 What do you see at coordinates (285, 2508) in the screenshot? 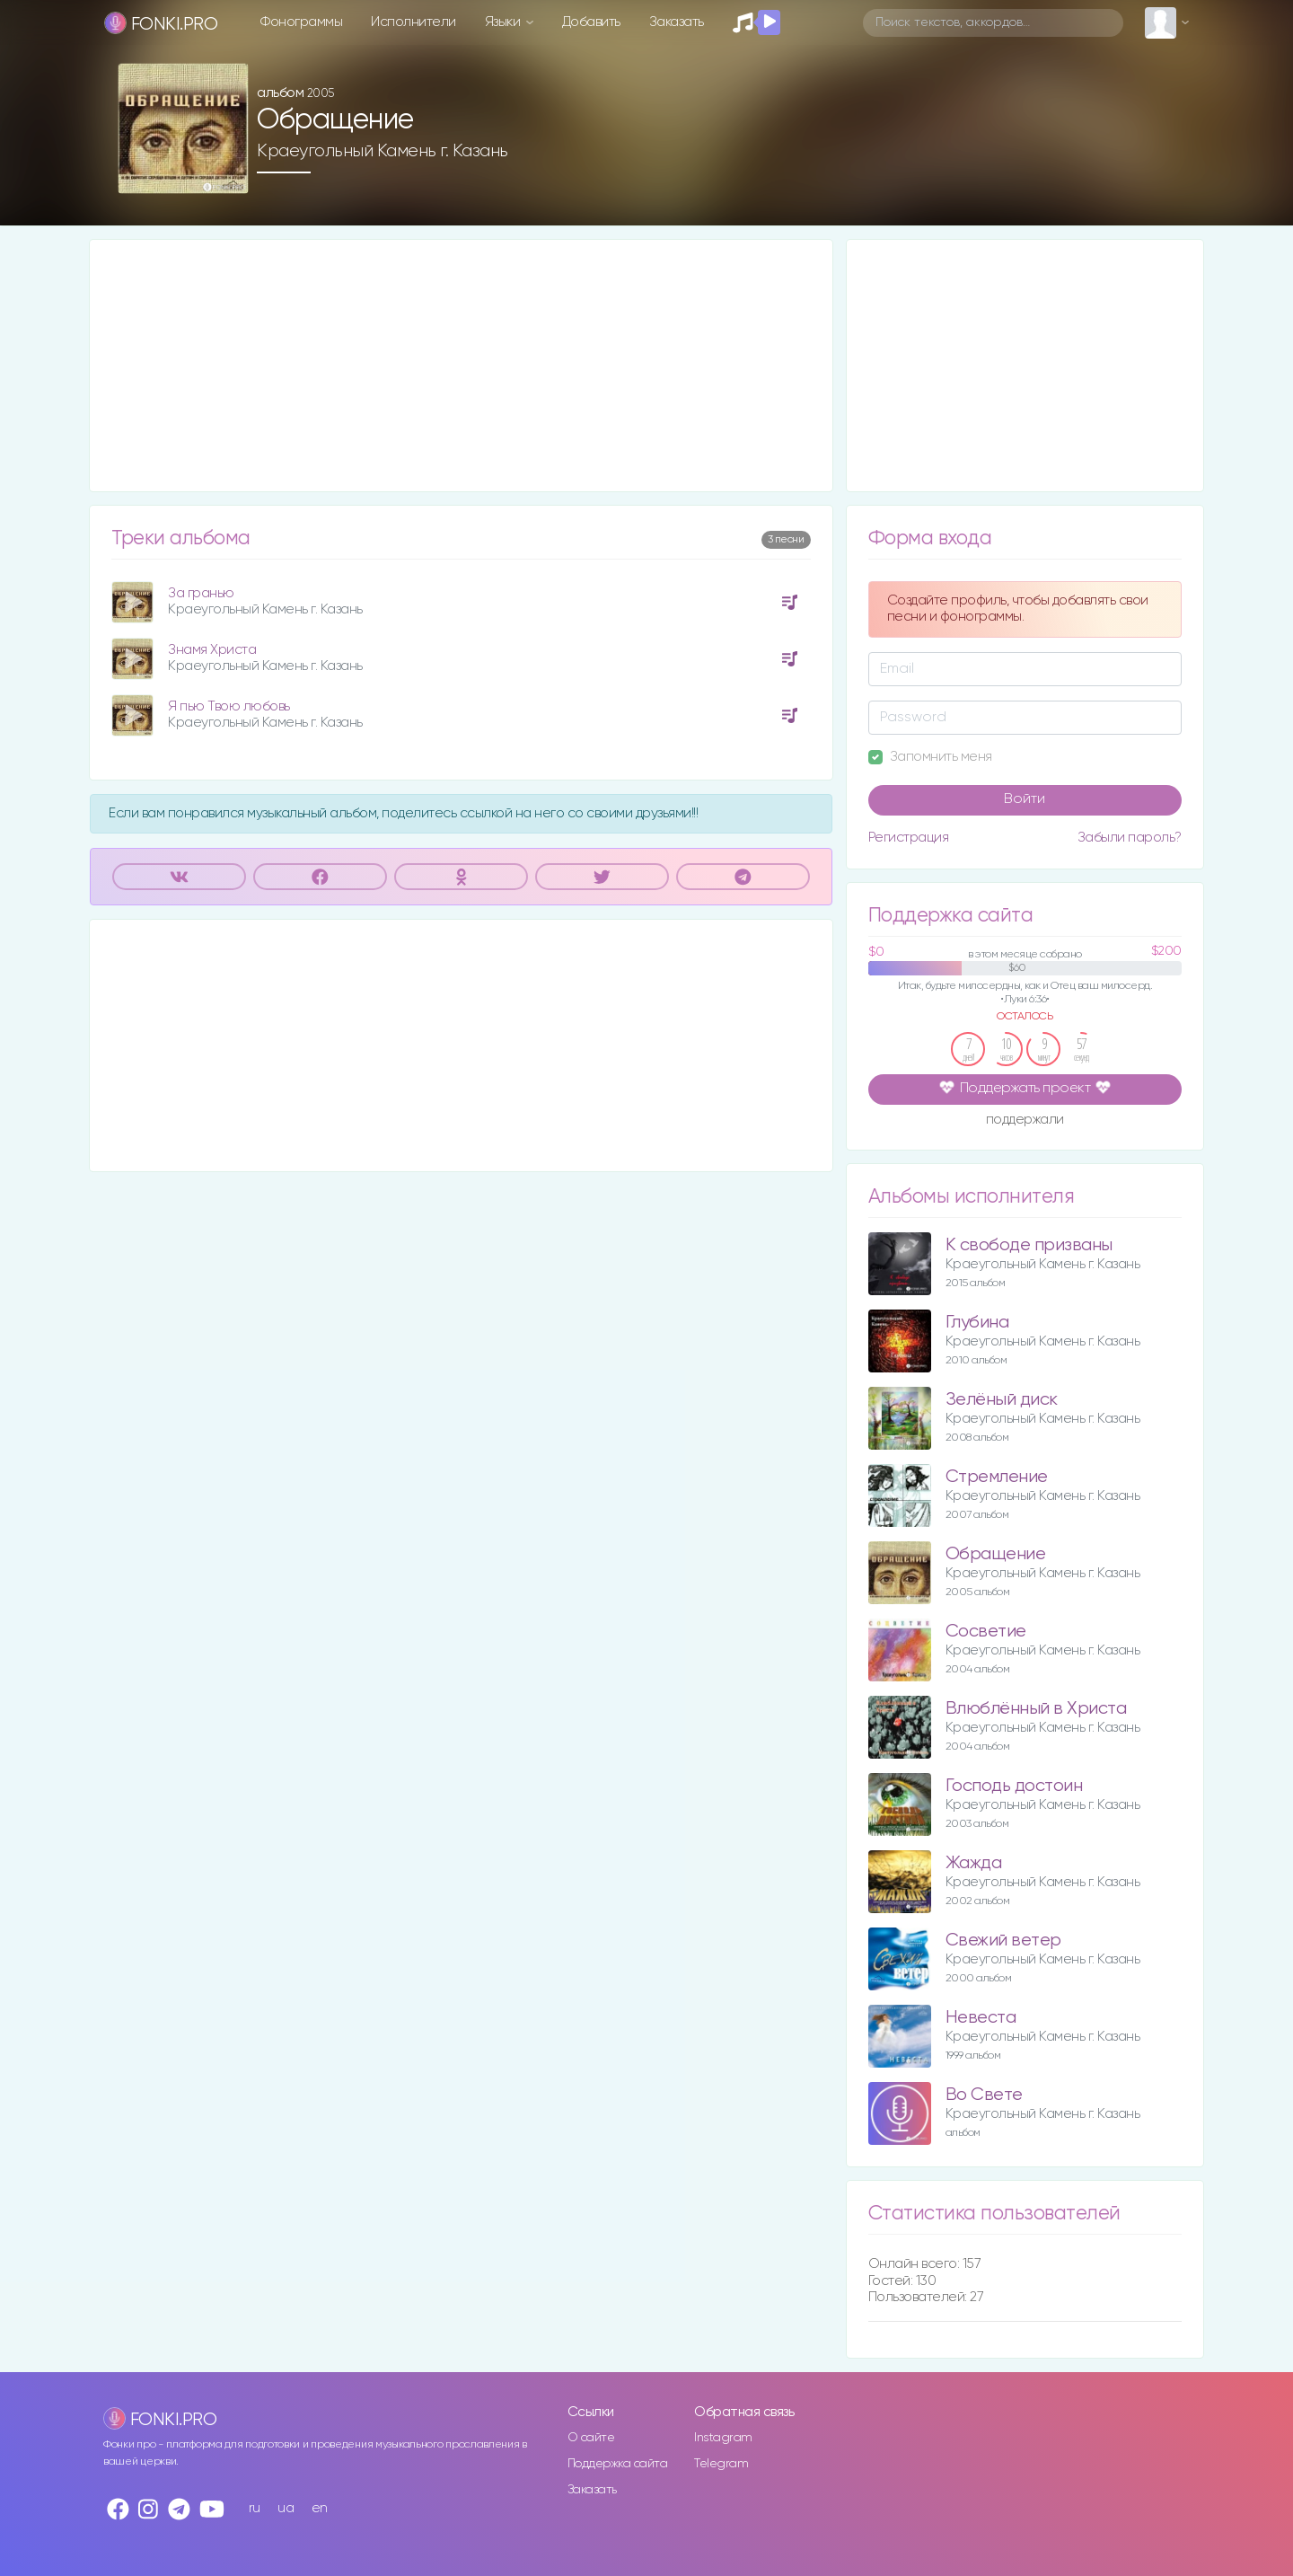
I see `ua` at bounding box center [285, 2508].